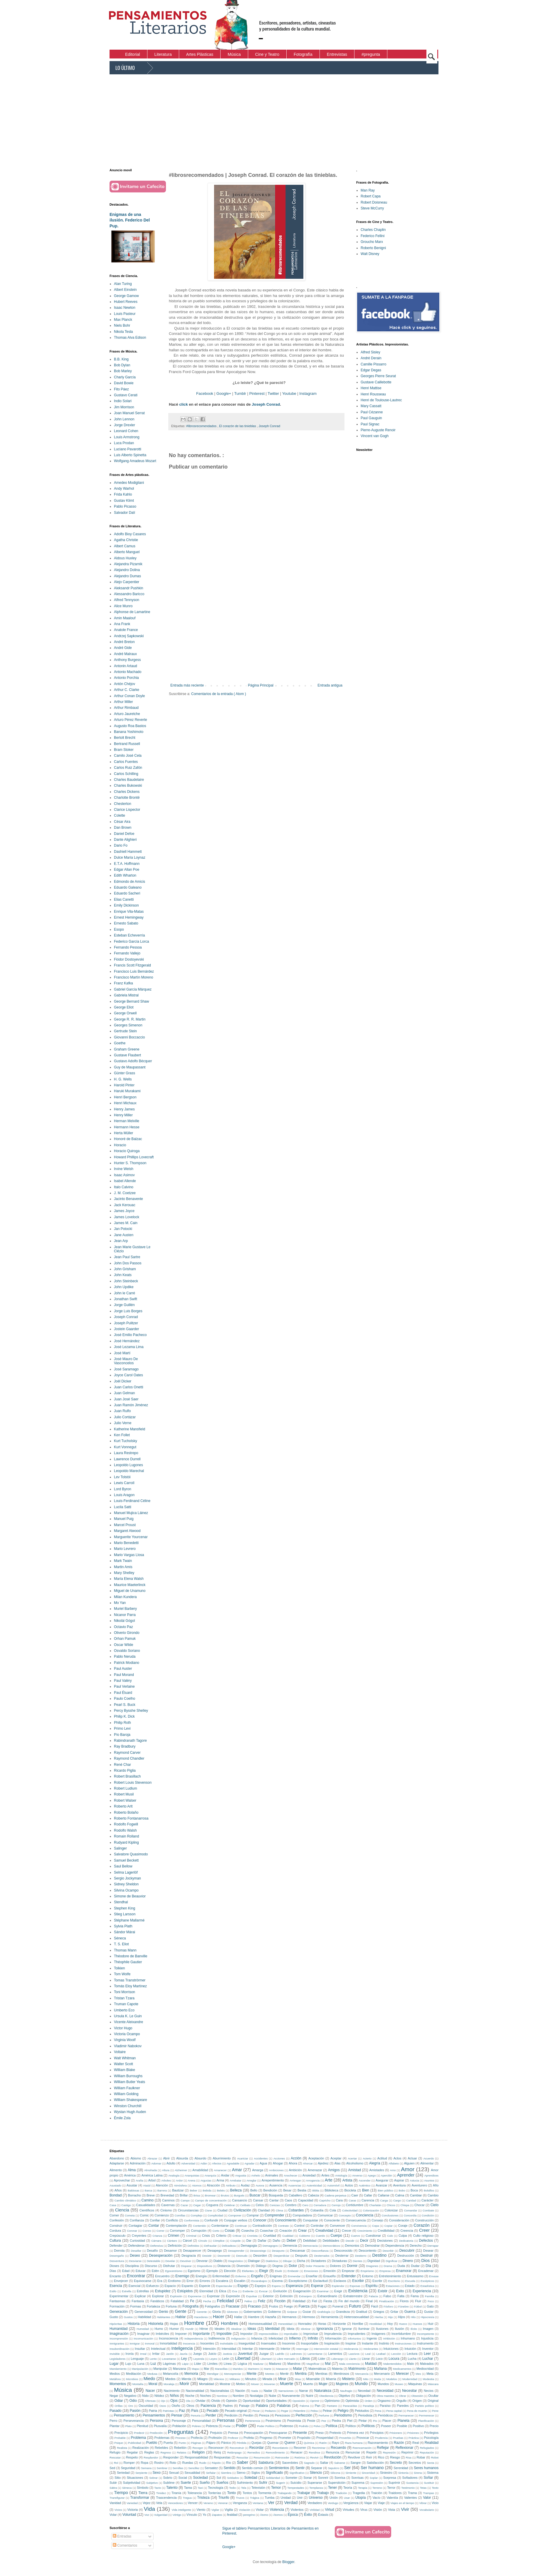 The width and height of the screenshot is (548, 2576). What do you see at coordinates (204, 2266) in the screenshot?
I see `Dispositivos` at bounding box center [204, 2266].